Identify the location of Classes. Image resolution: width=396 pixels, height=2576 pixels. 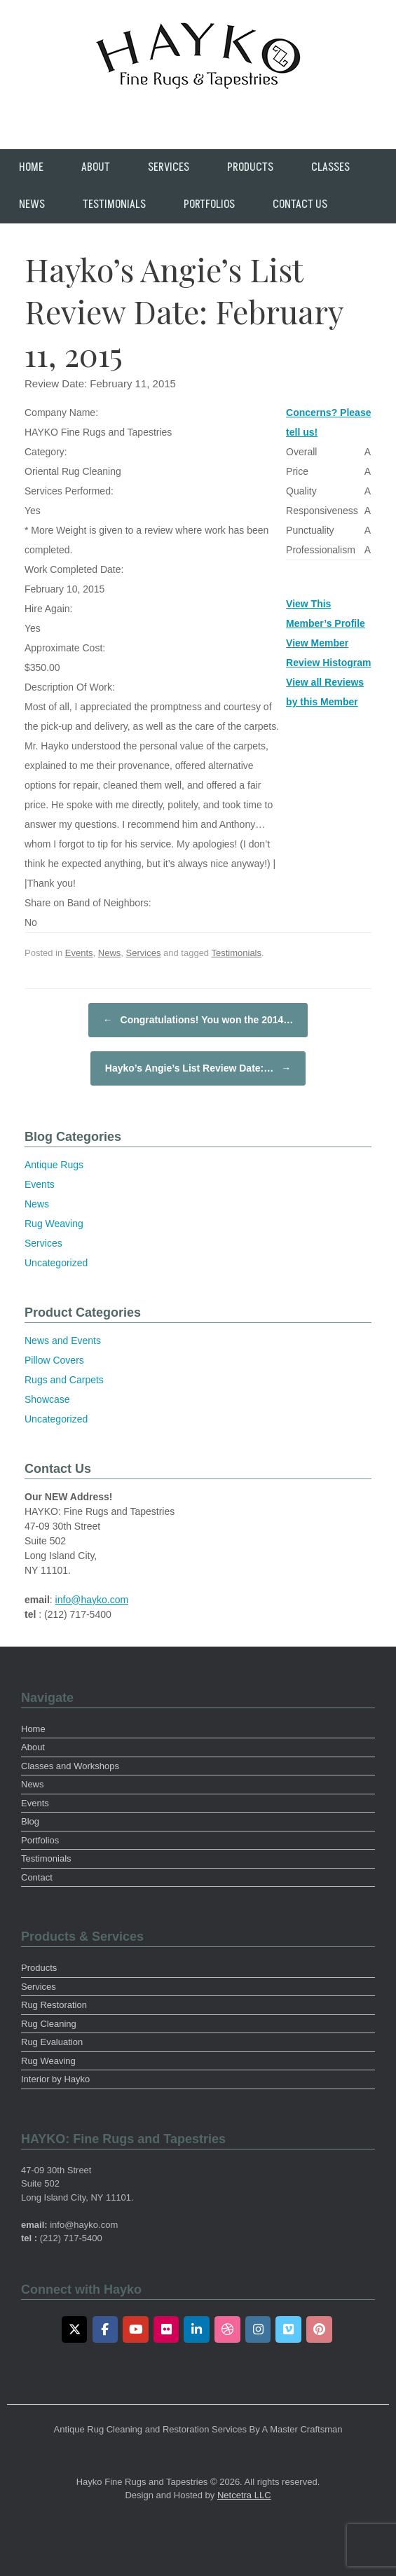
(330, 167).